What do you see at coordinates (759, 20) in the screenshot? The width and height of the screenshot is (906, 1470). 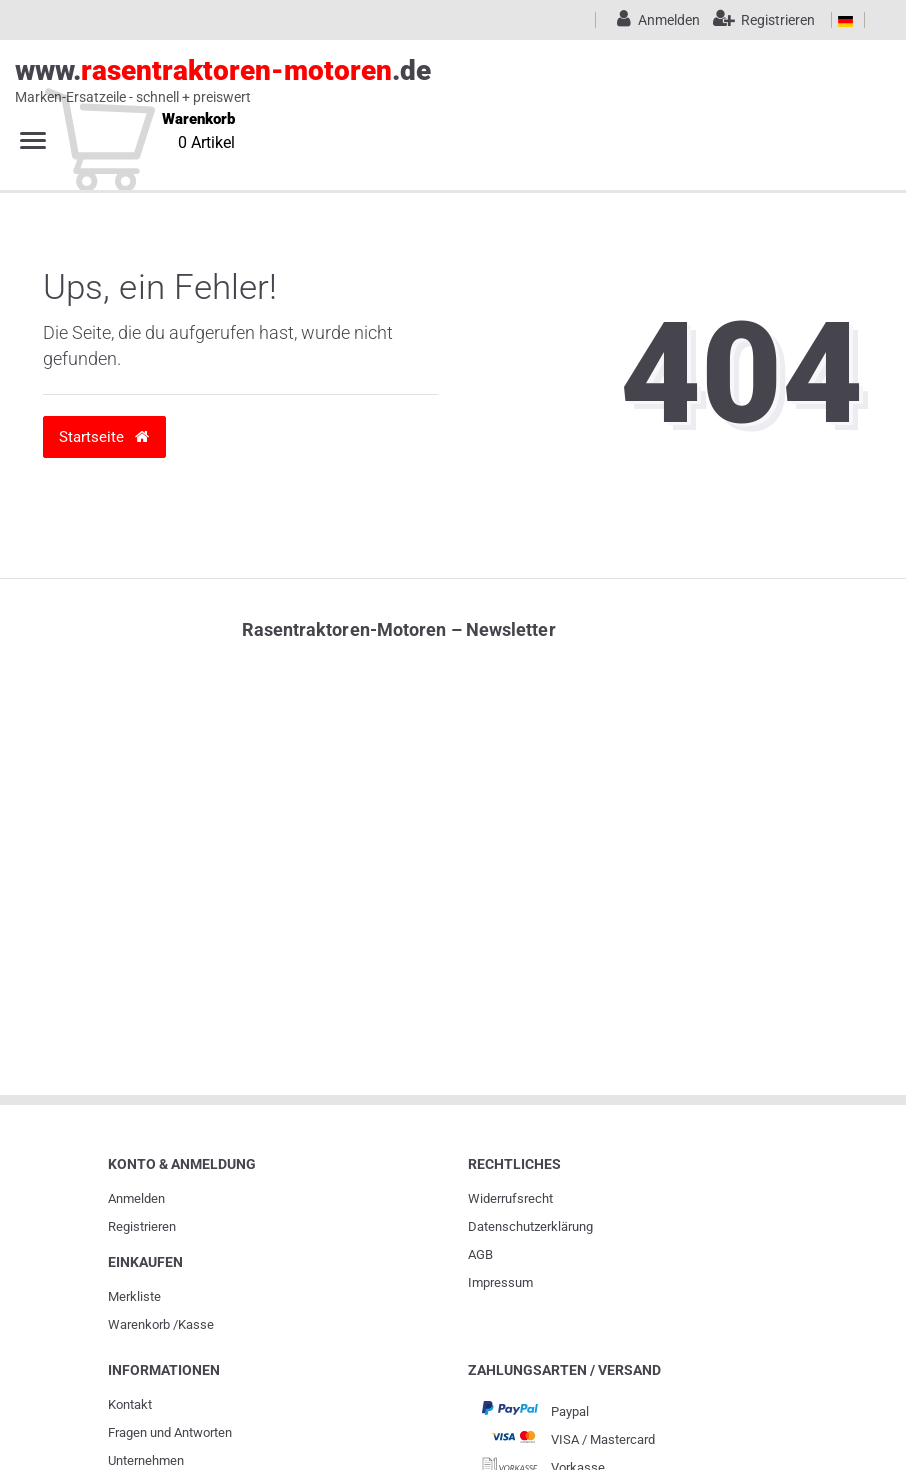 I see `[Registrieren]` at bounding box center [759, 20].